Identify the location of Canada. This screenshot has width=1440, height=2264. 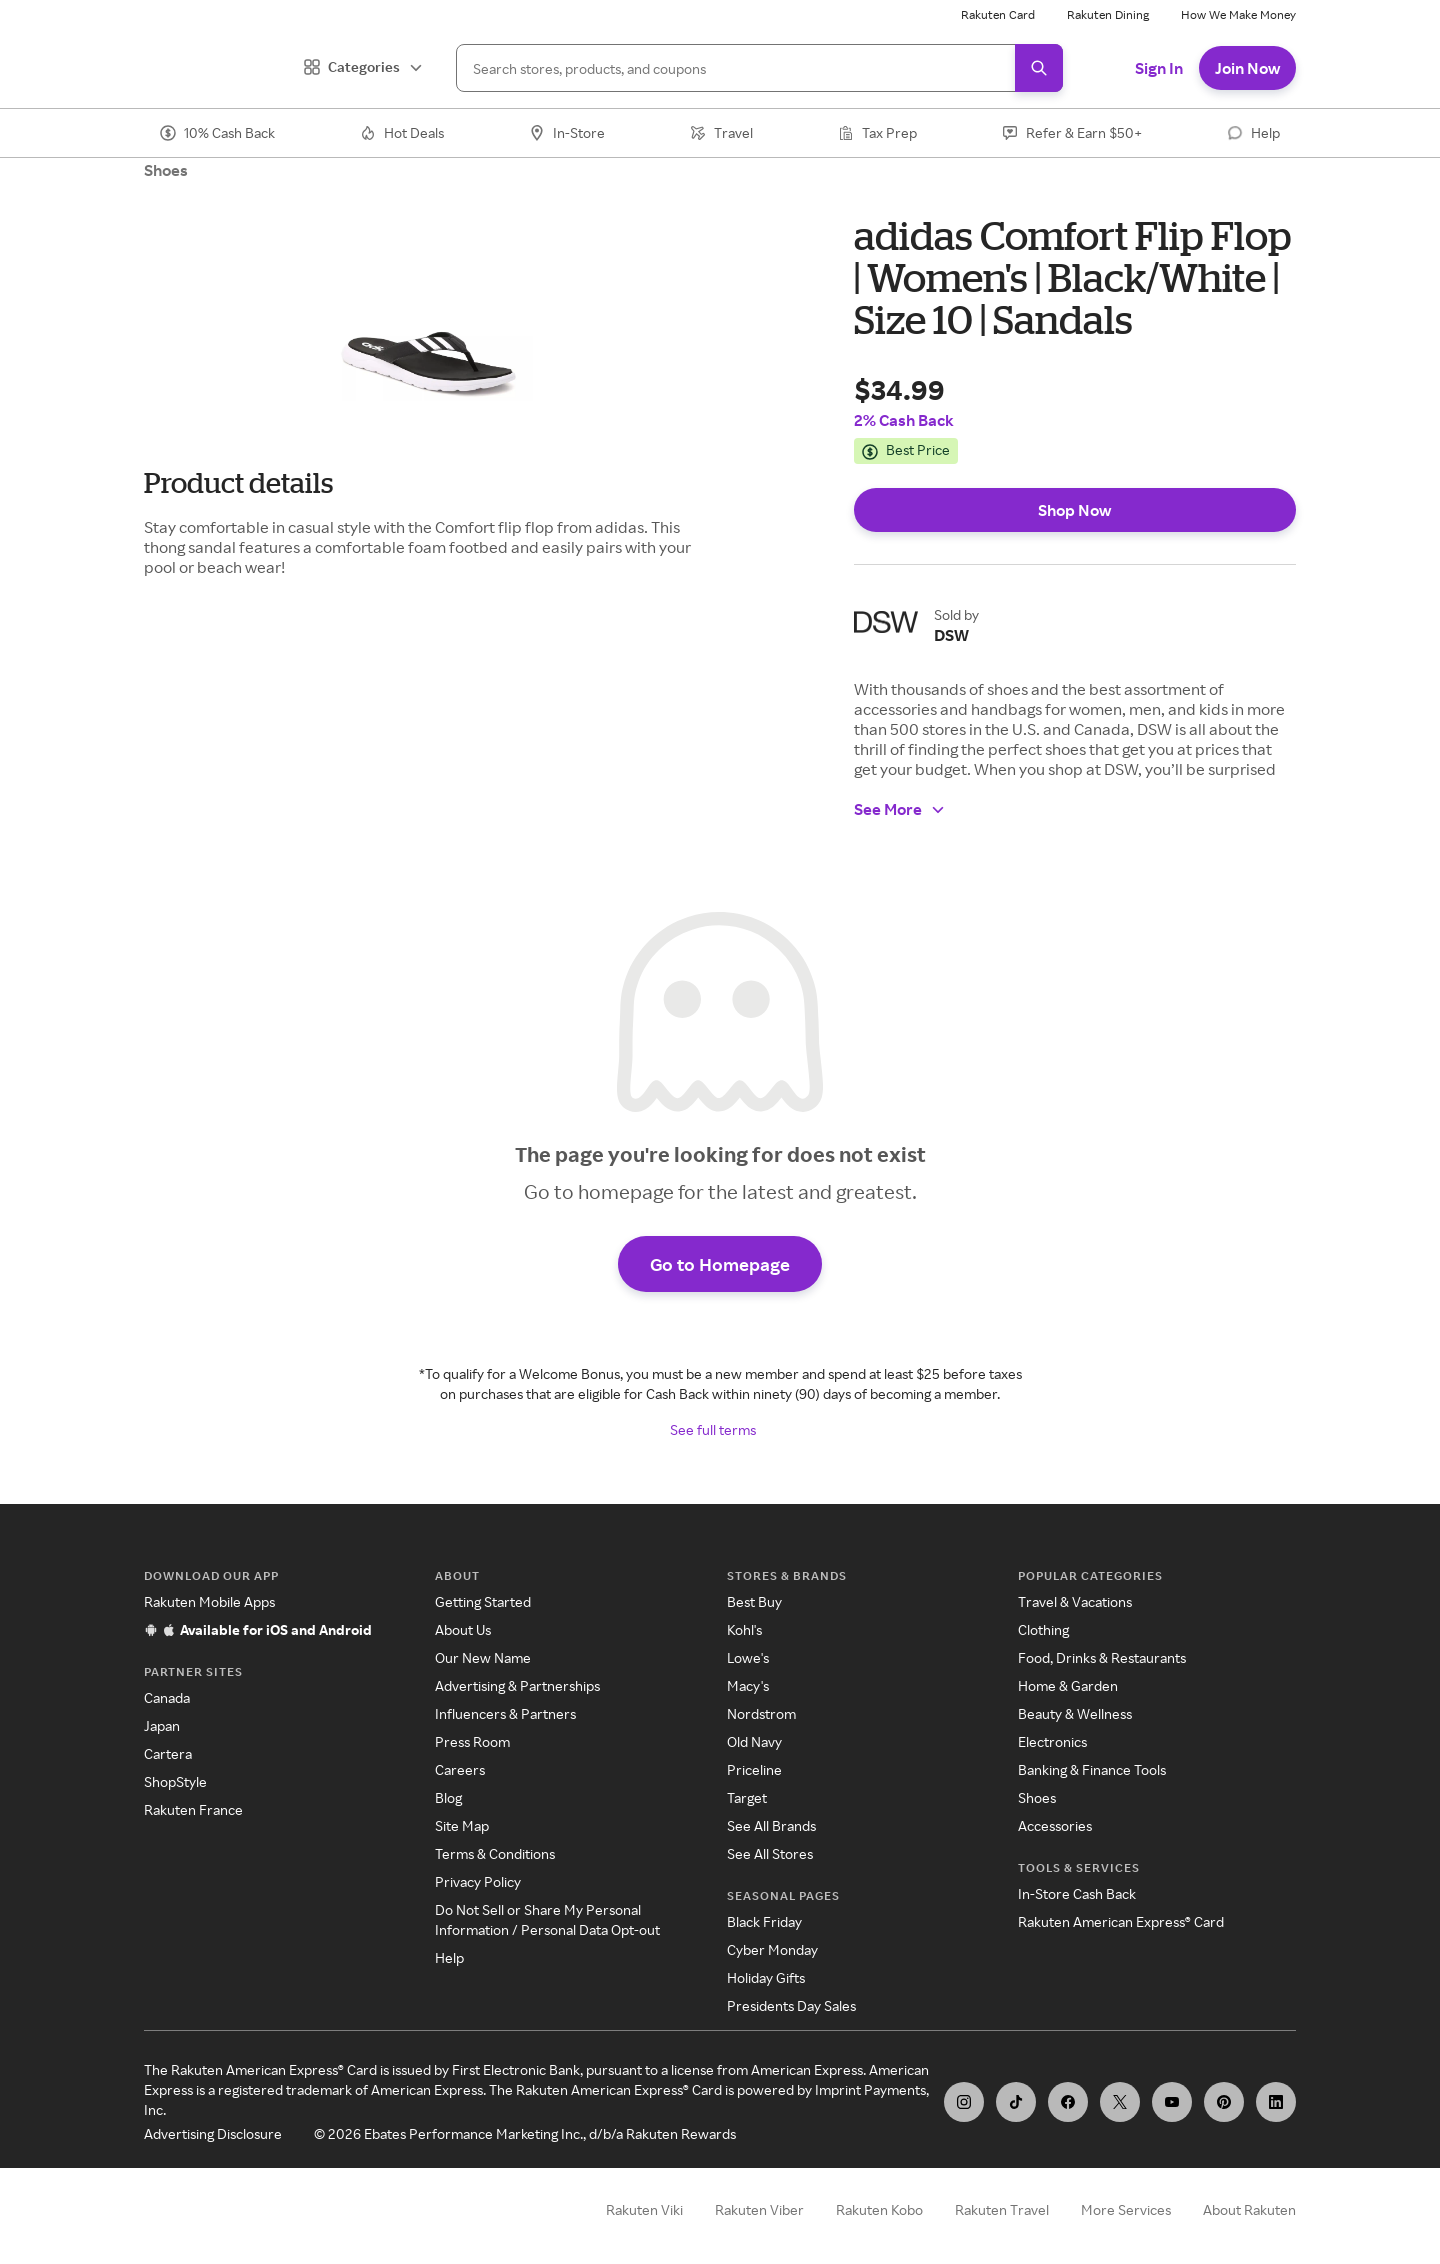
(167, 1697).